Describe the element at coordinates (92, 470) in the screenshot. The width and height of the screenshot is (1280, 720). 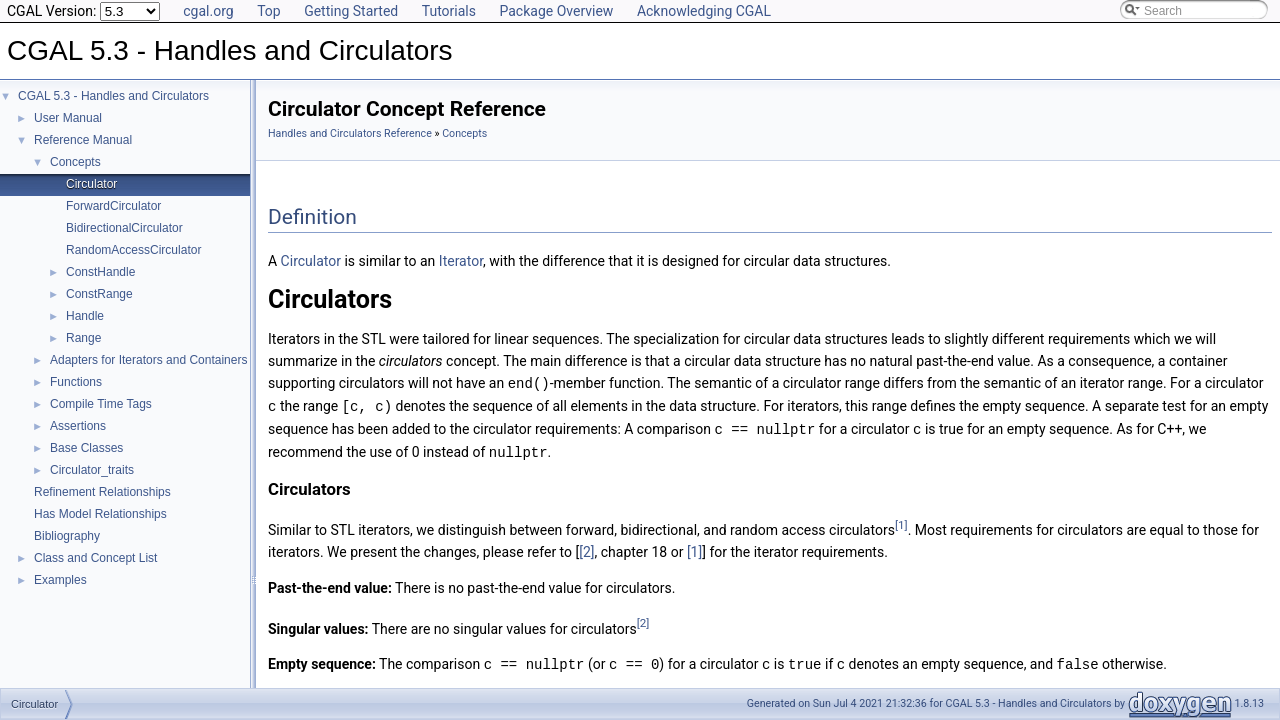
I see `Circulator_traits` at that location.